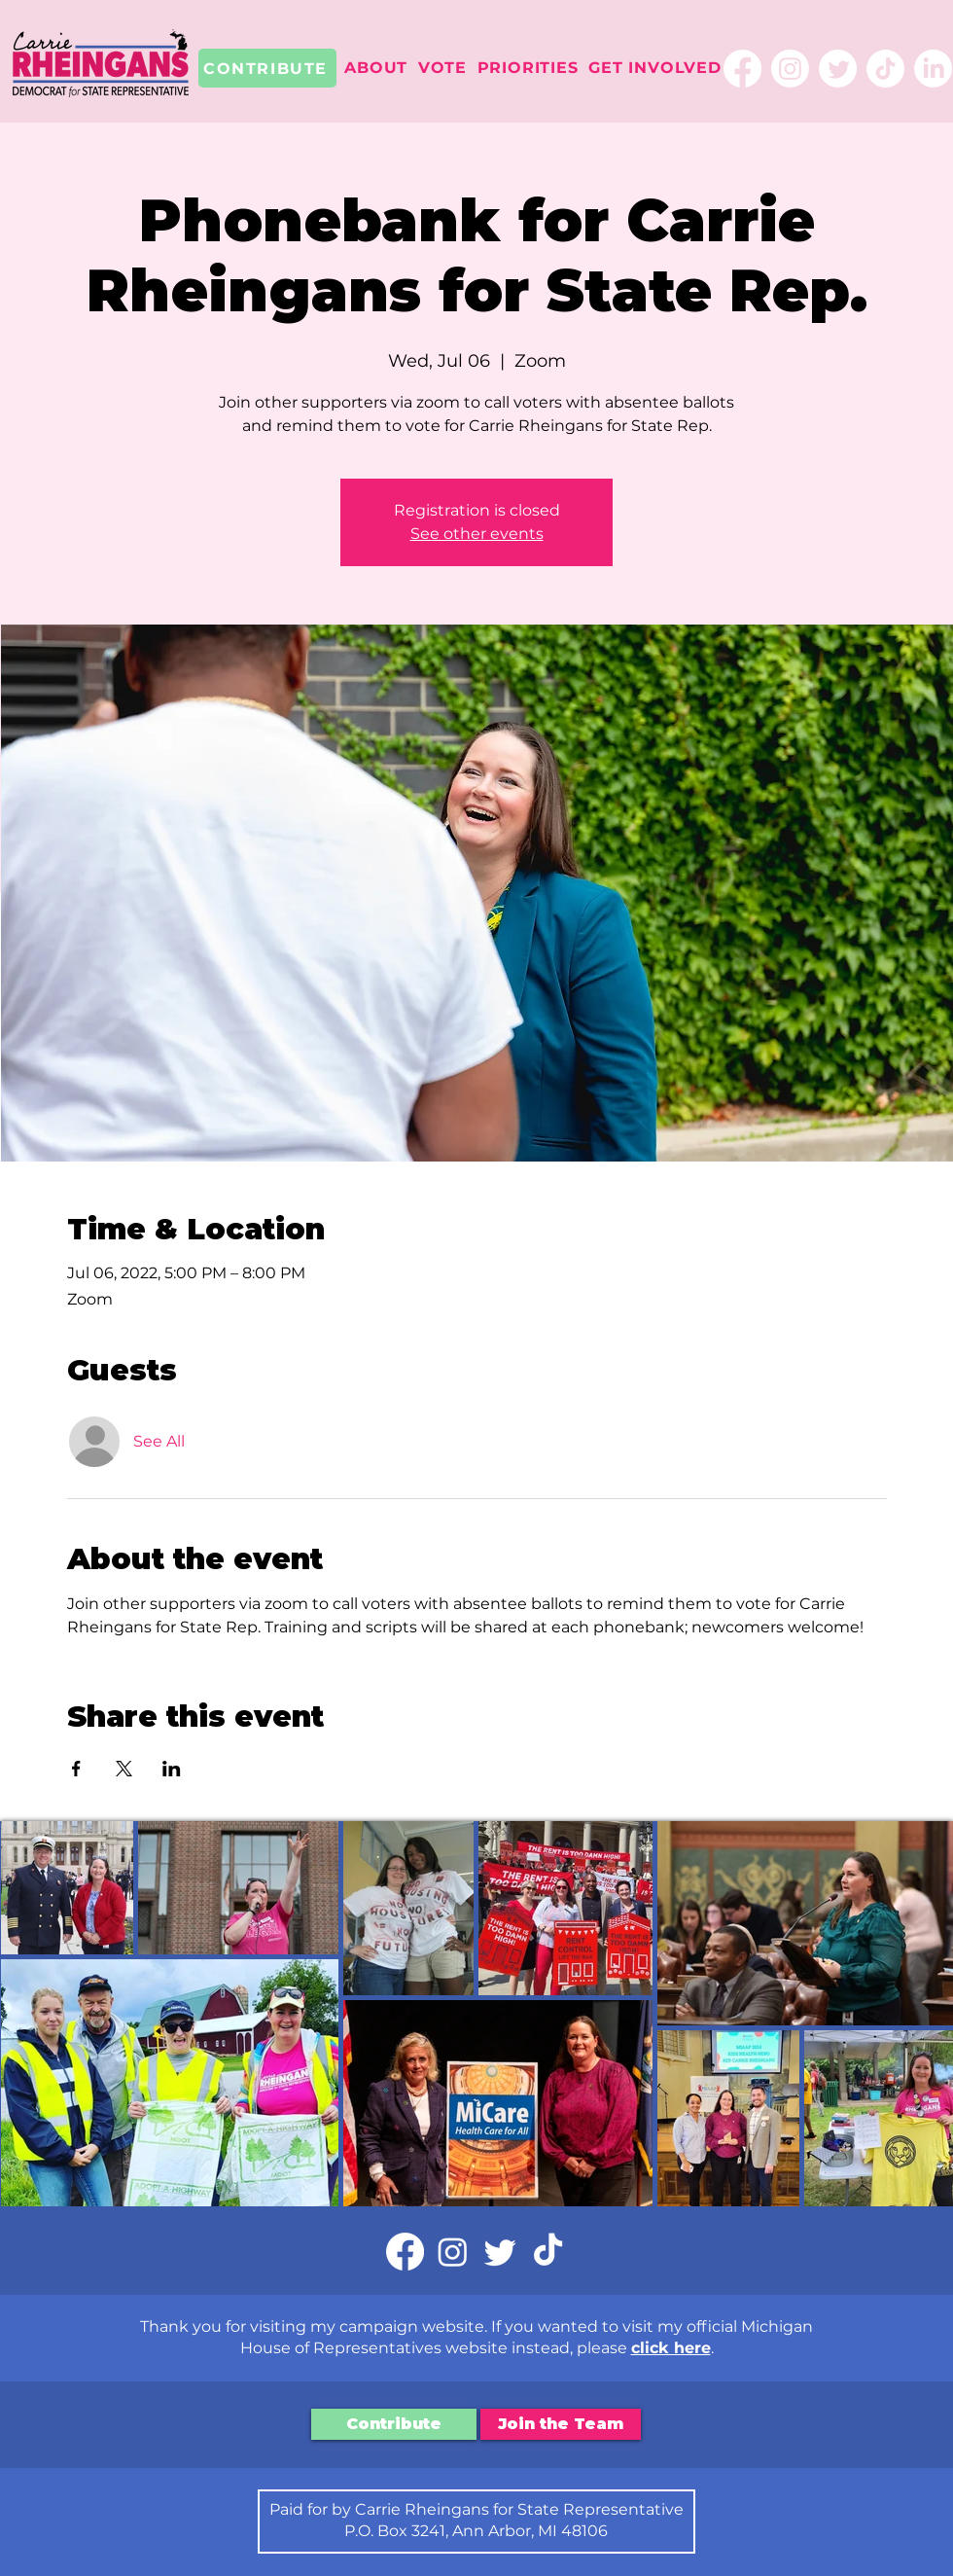  I want to click on [button], so click(376, 68).